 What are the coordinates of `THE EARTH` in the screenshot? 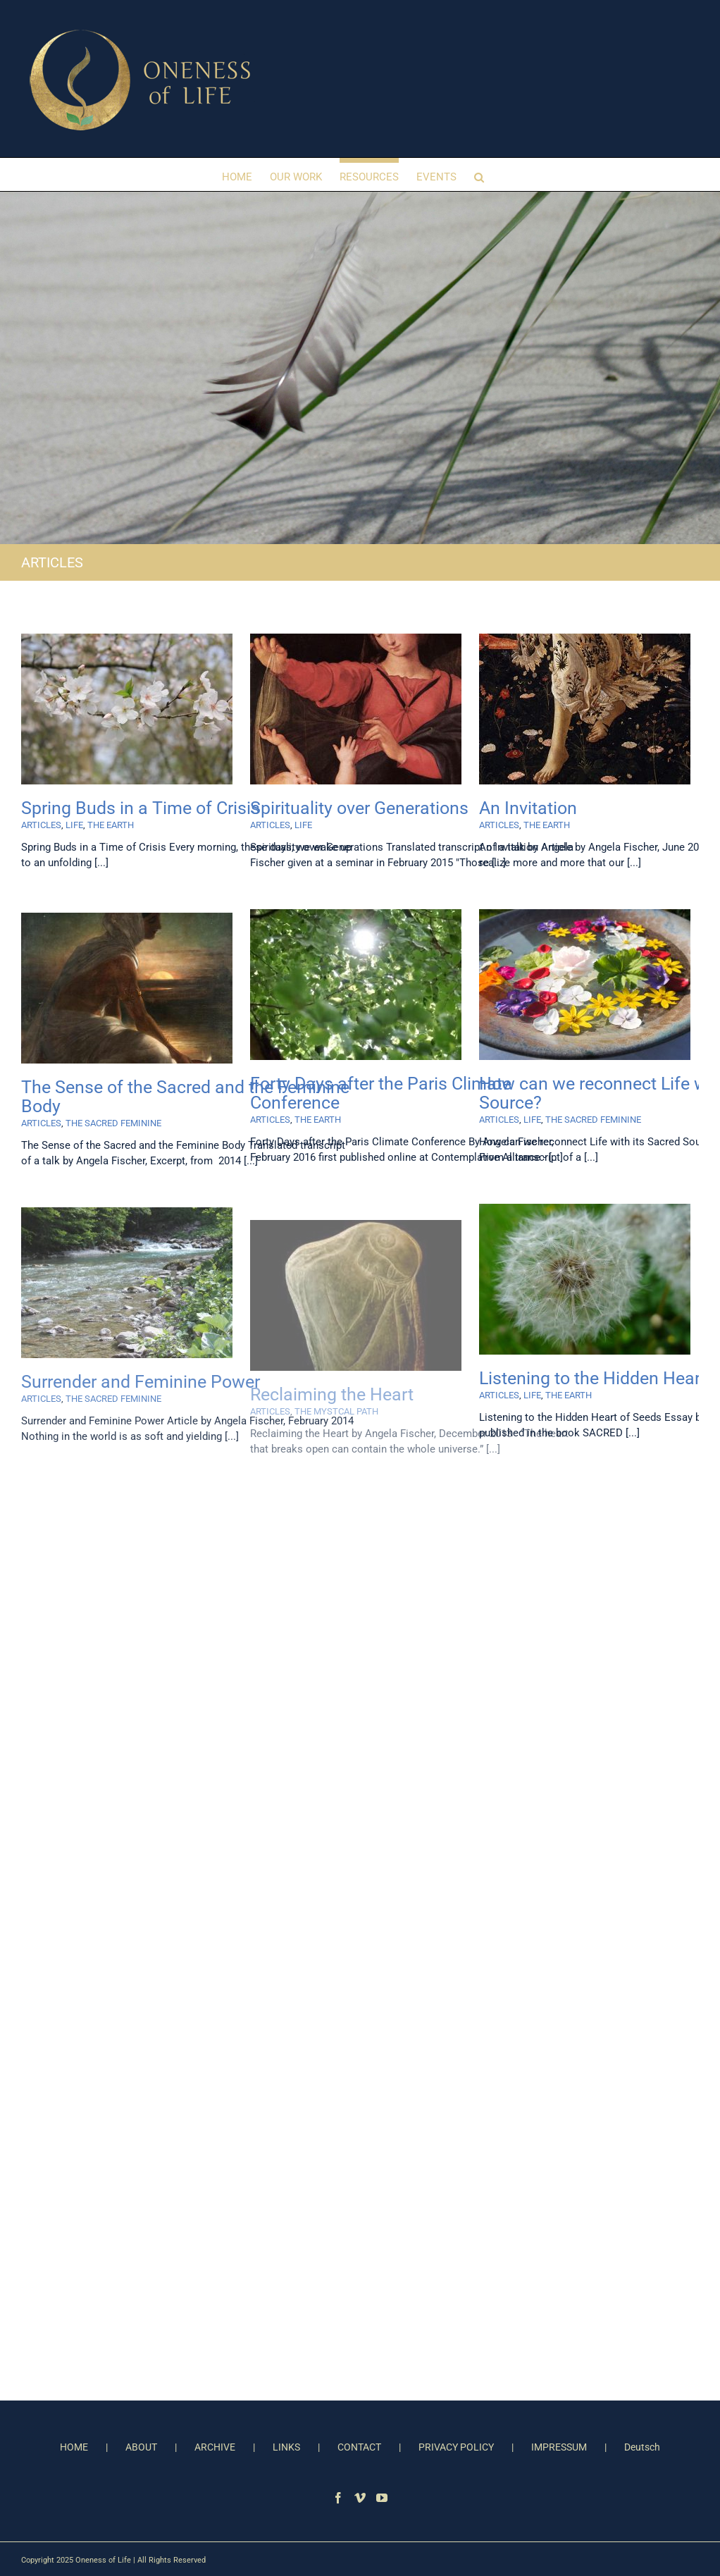 It's located at (110, 825).